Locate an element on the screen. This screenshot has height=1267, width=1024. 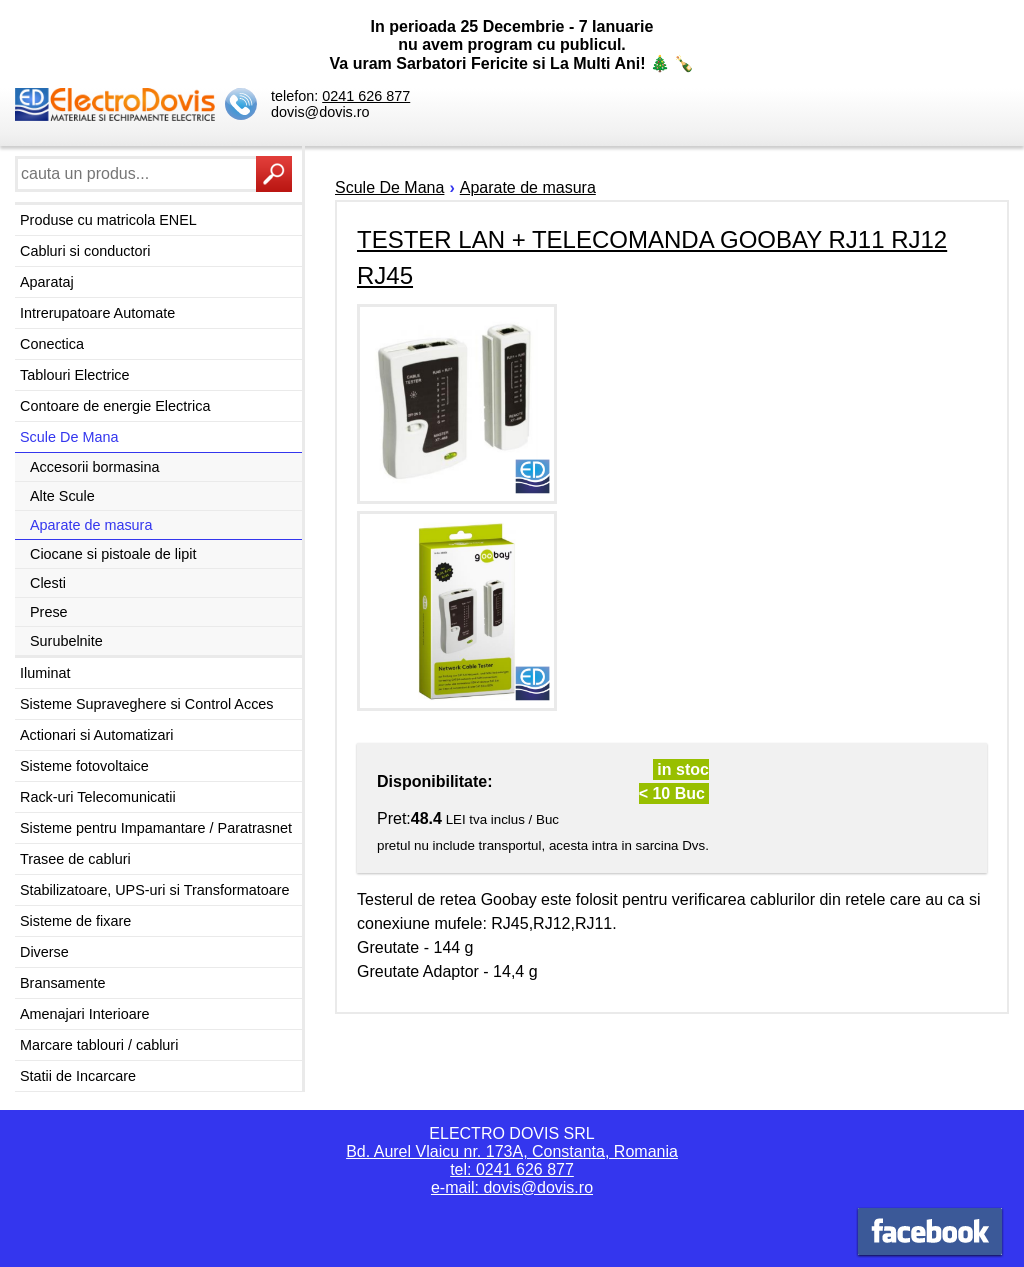
Marcare tablouri / cabluri is located at coordinates (99, 1045).